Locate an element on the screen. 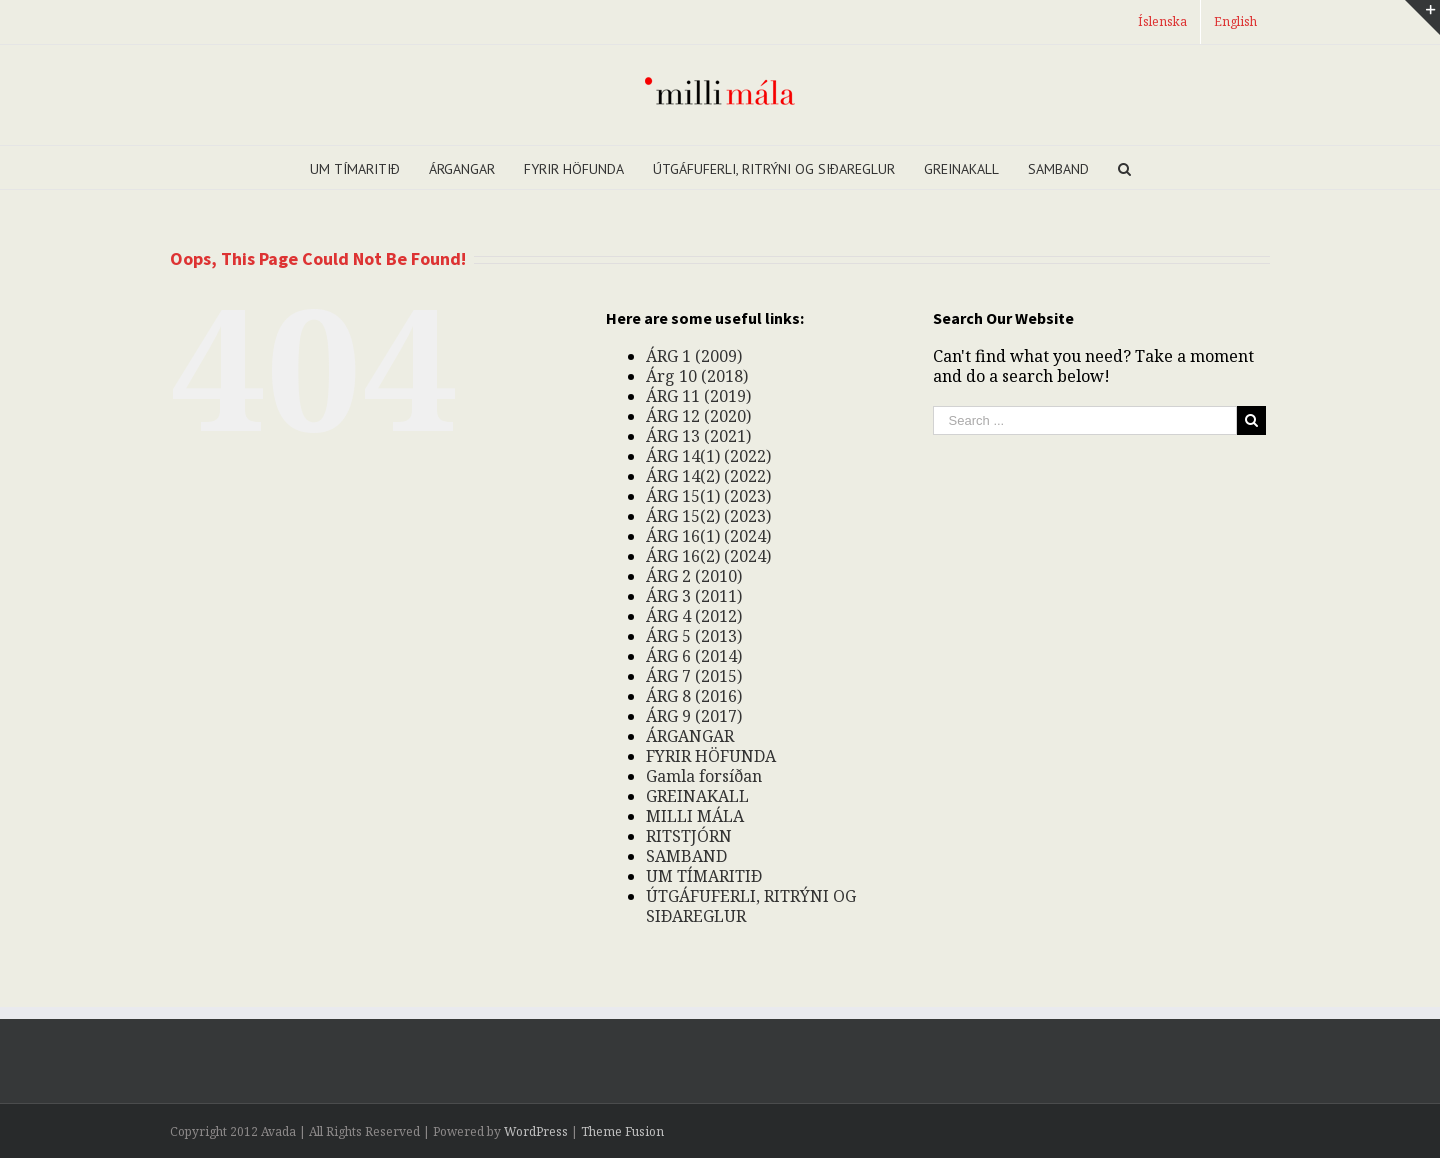 Image resolution: width=1440 pixels, height=1158 pixels. MILLI MÁLA is located at coordinates (695, 816).